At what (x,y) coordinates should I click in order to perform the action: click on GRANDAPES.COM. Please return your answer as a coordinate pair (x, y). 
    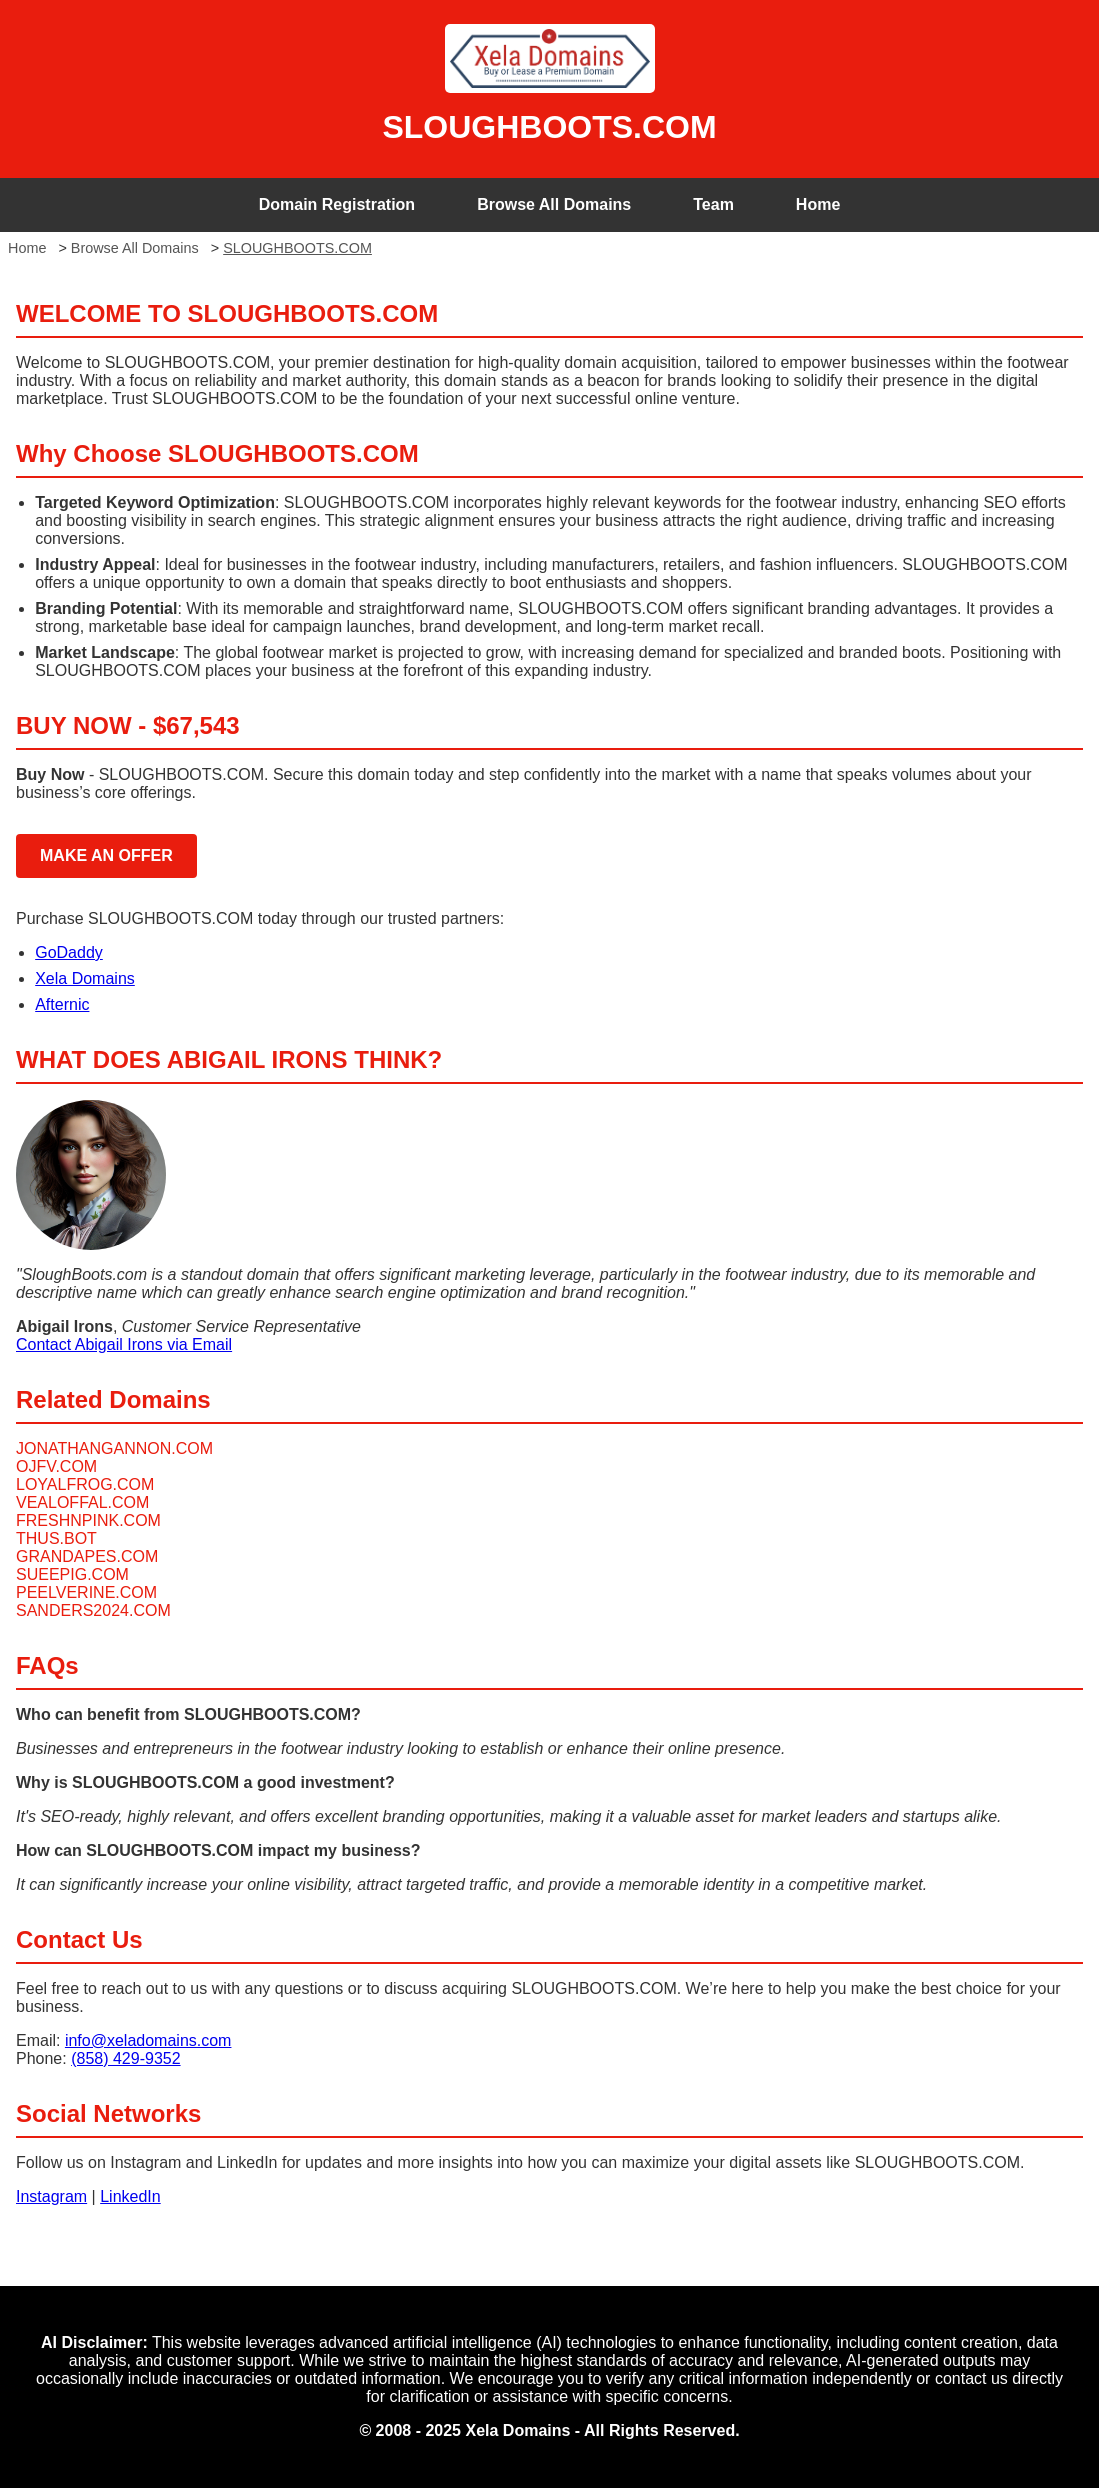
    Looking at the image, I should click on (87, 1556).